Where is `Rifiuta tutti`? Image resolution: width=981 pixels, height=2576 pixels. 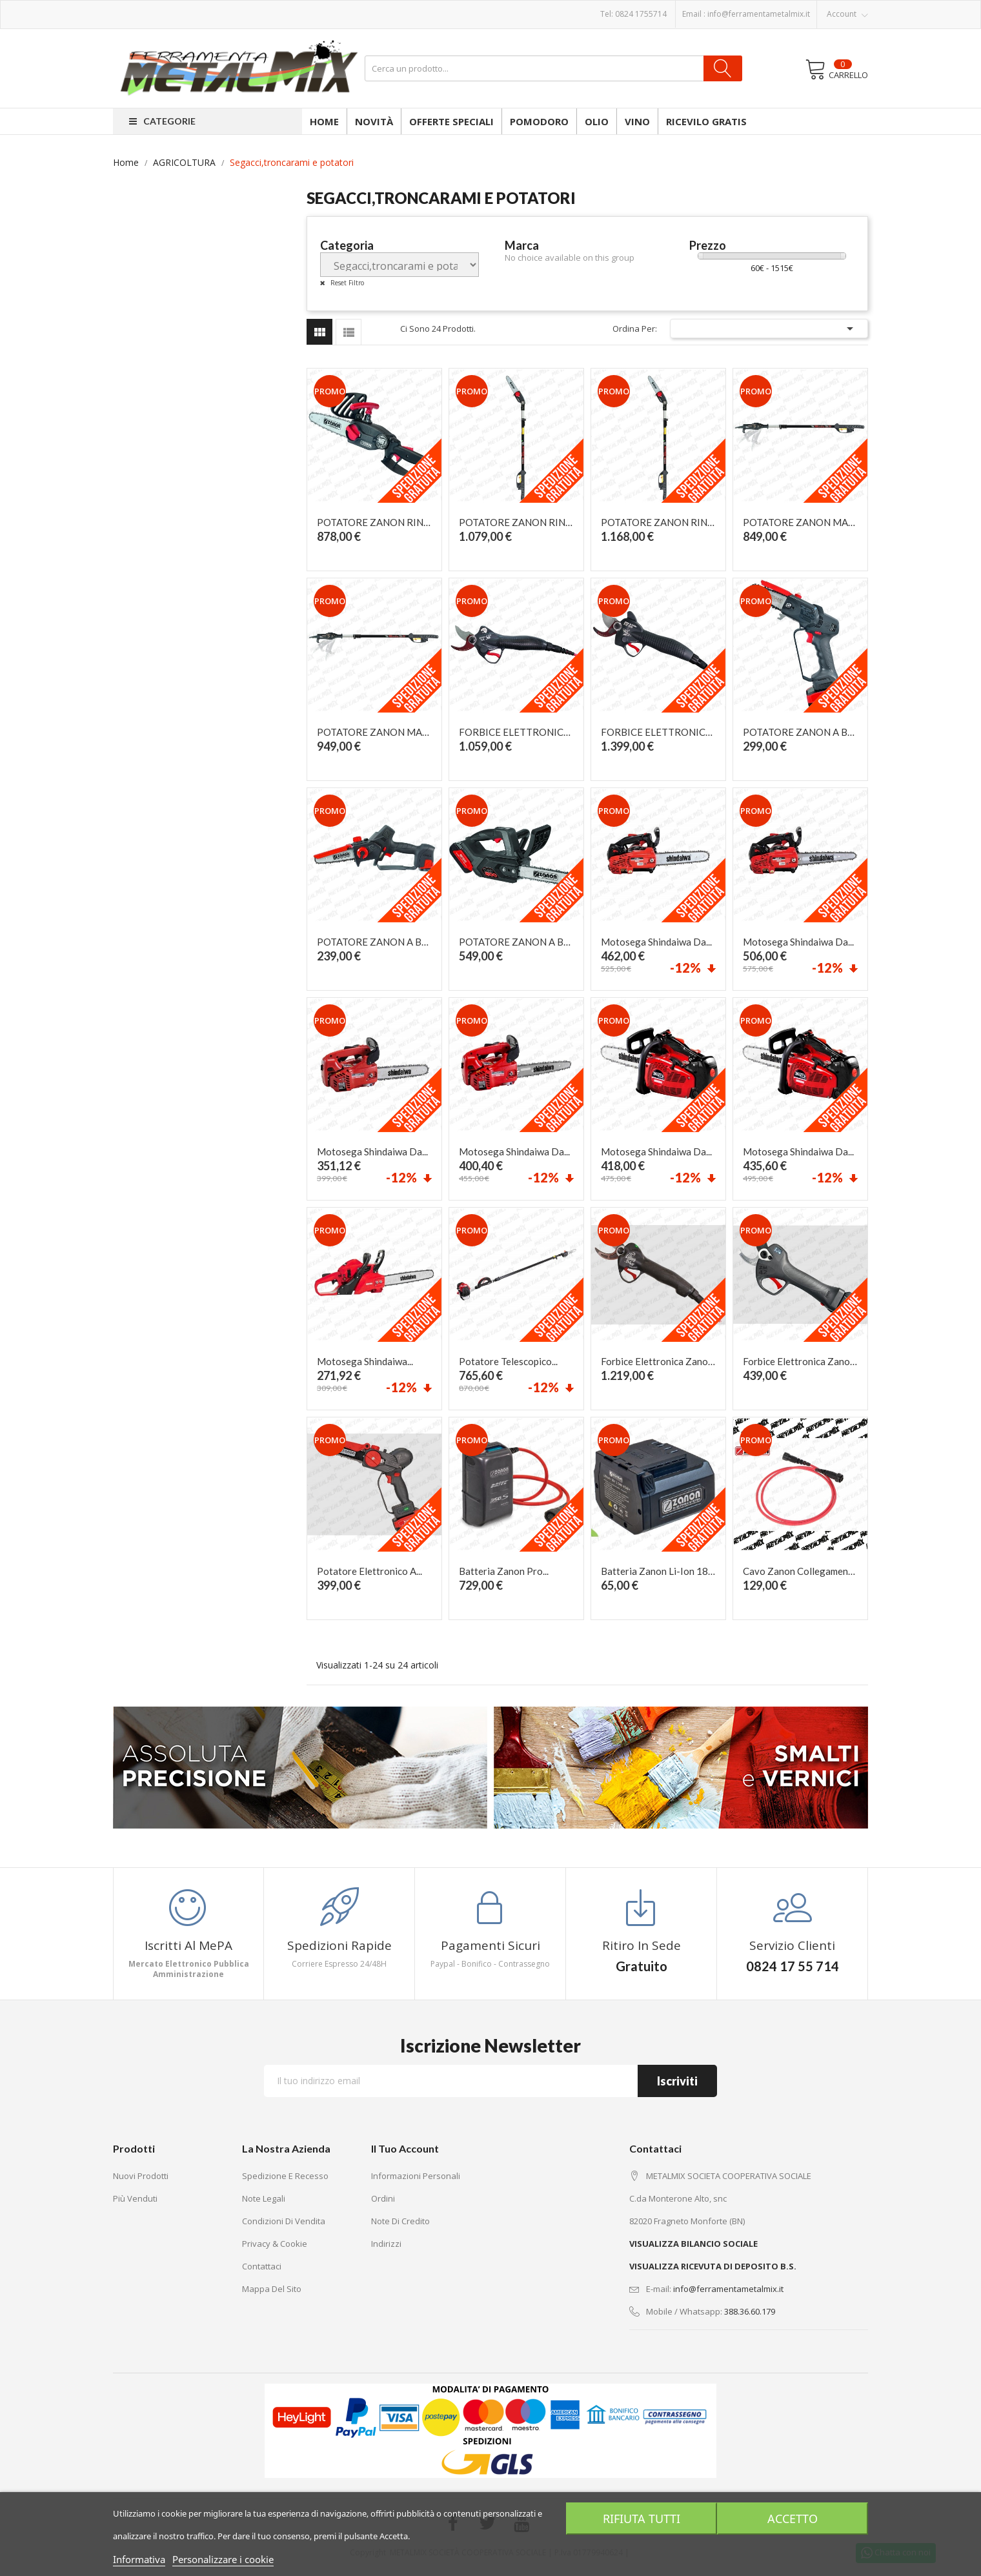
Rifiuta tutti is located at coordinates (640, 2518).